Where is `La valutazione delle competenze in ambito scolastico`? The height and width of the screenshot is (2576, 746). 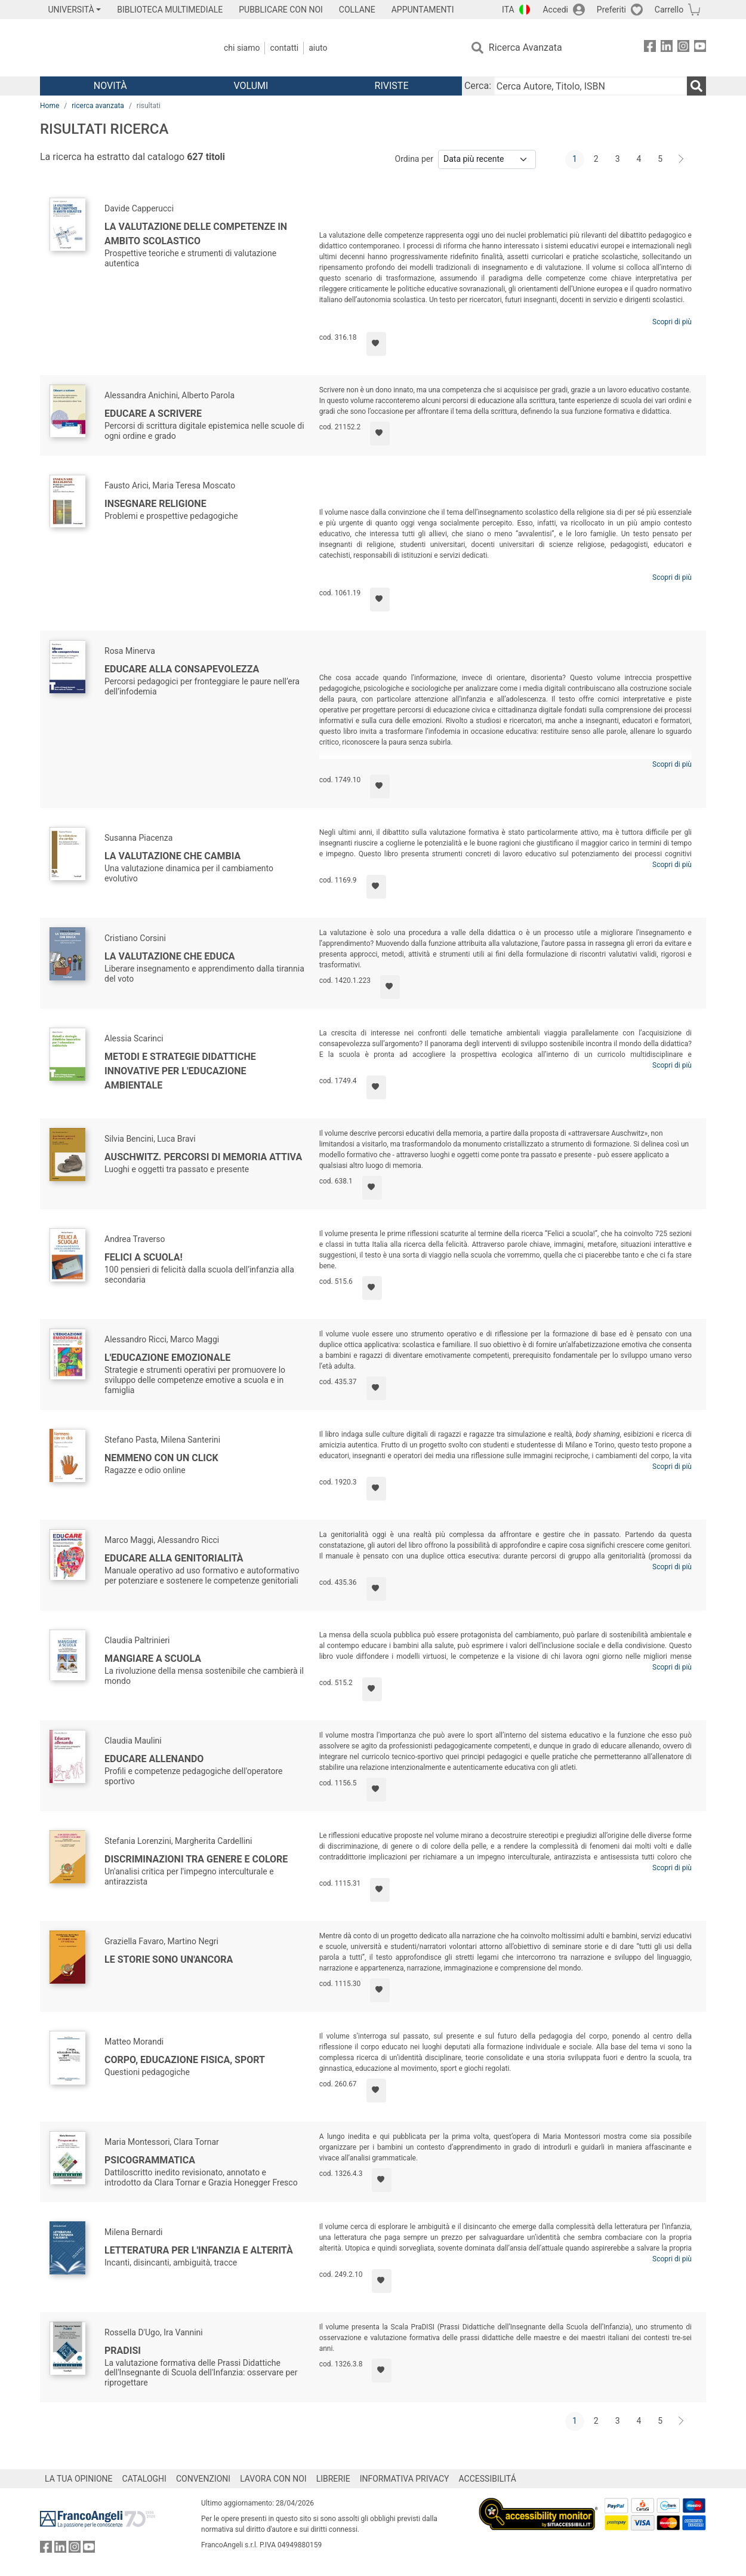
La valutazione delle competenze in ambito scolastico is located at coordinates (195, 234).